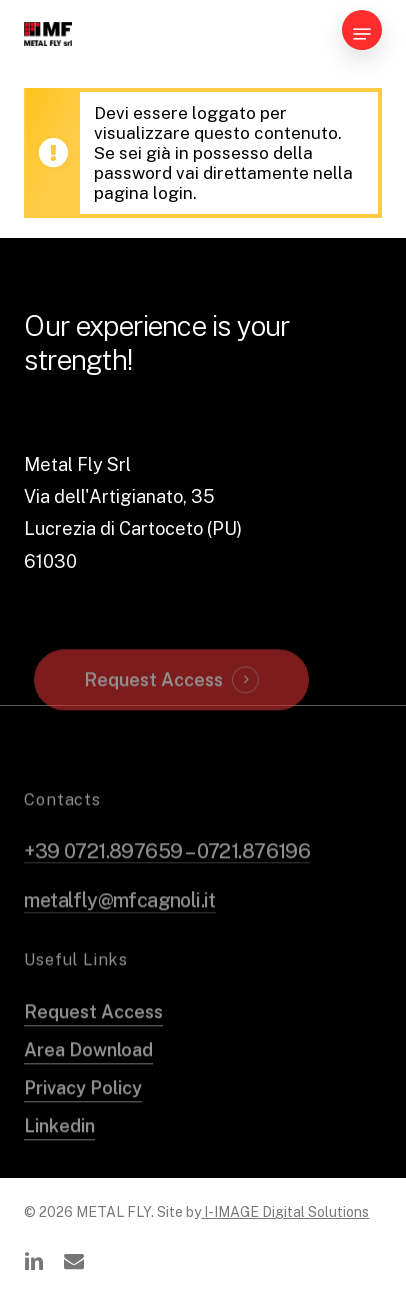 The image size is (406, 1292). I want to click on metalfly@mfcagnoli.it [button], so click(120, 922).